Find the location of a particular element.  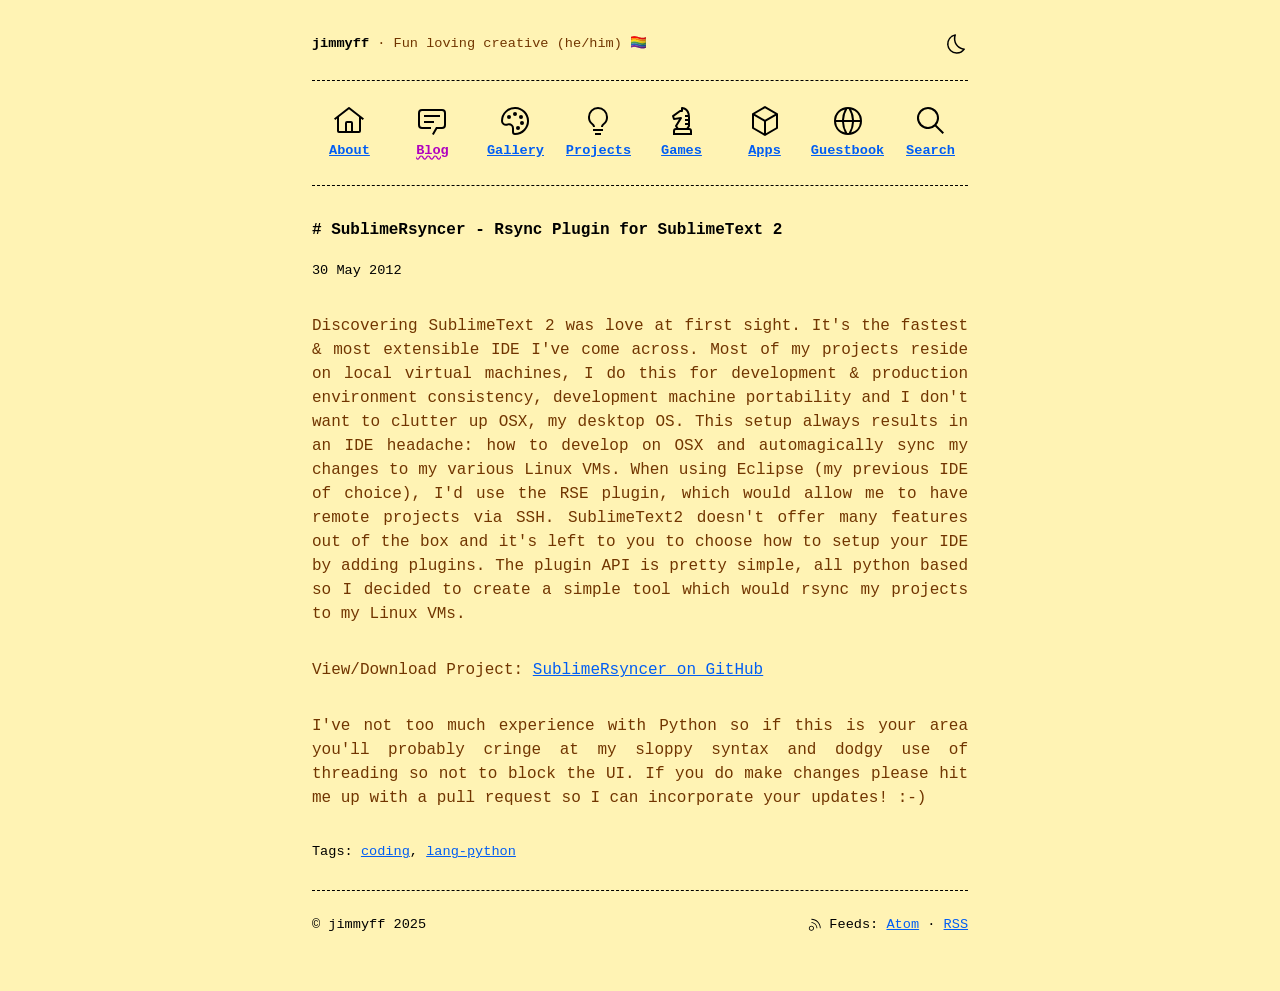

[Guestbook] is located at coordinates (847, 133).